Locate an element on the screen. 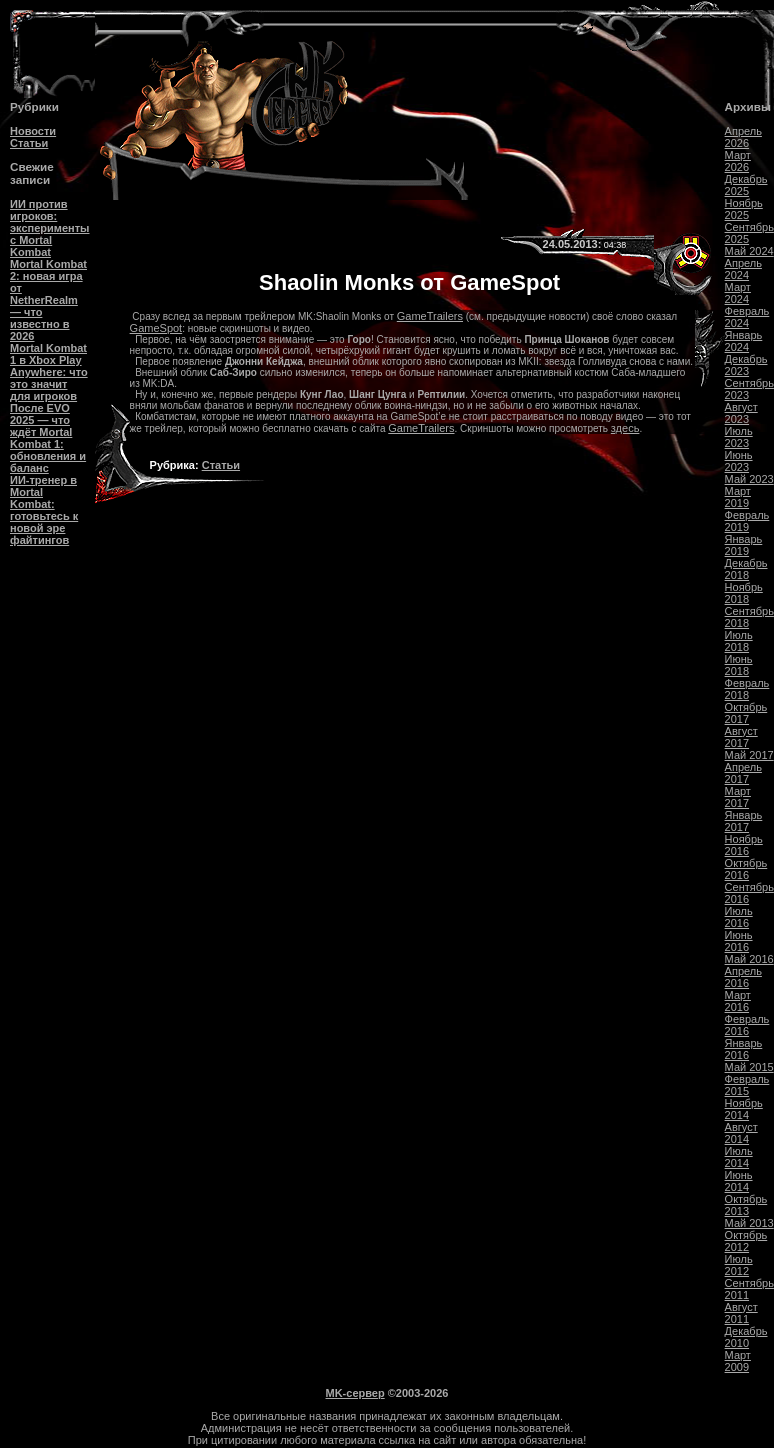  Mortal Kombat 1 в Xbox Play Anywhere: что это значит для игроков is located at coordinates (49, 372).